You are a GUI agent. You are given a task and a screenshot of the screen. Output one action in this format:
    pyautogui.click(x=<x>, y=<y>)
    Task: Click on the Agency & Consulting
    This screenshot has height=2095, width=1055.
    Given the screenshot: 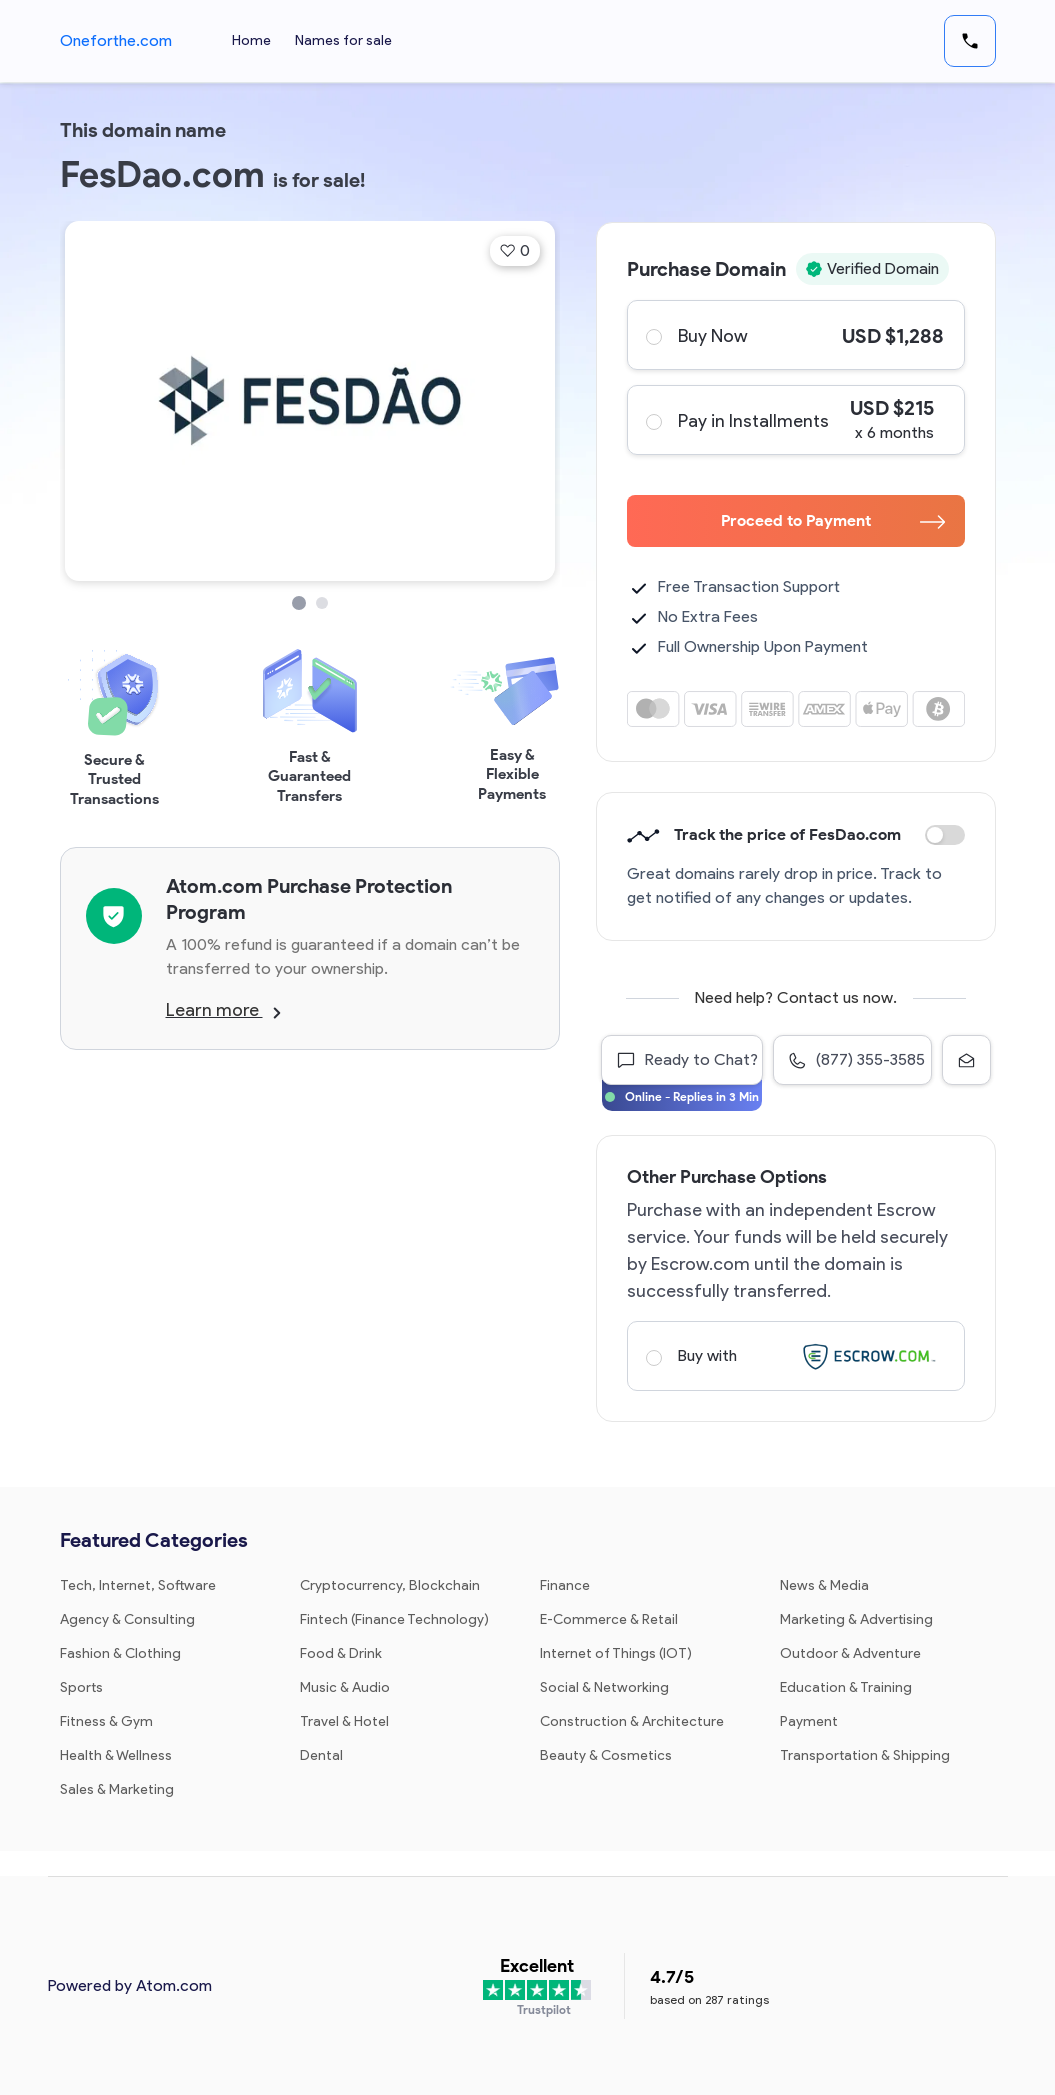 What is the action you would take?
    pyautogui.click(x=127, y=1619)
    